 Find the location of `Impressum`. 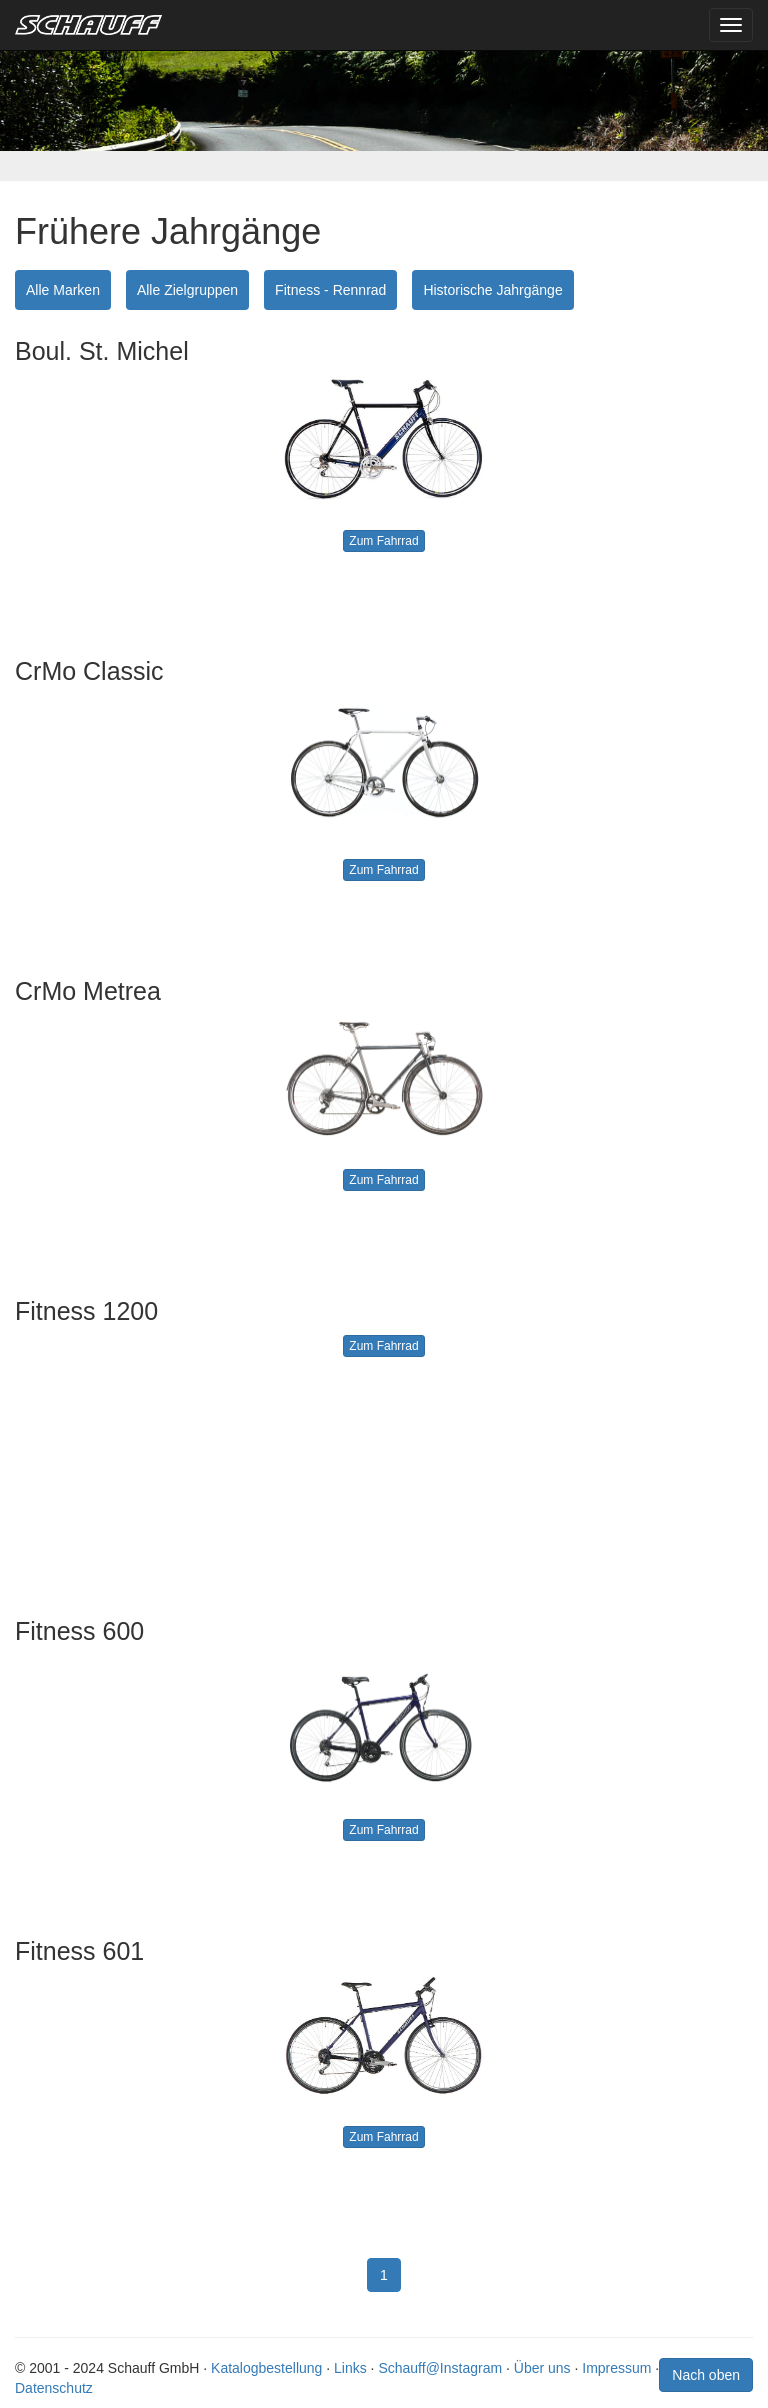

Impressum is located at coordinates (616, 2368).